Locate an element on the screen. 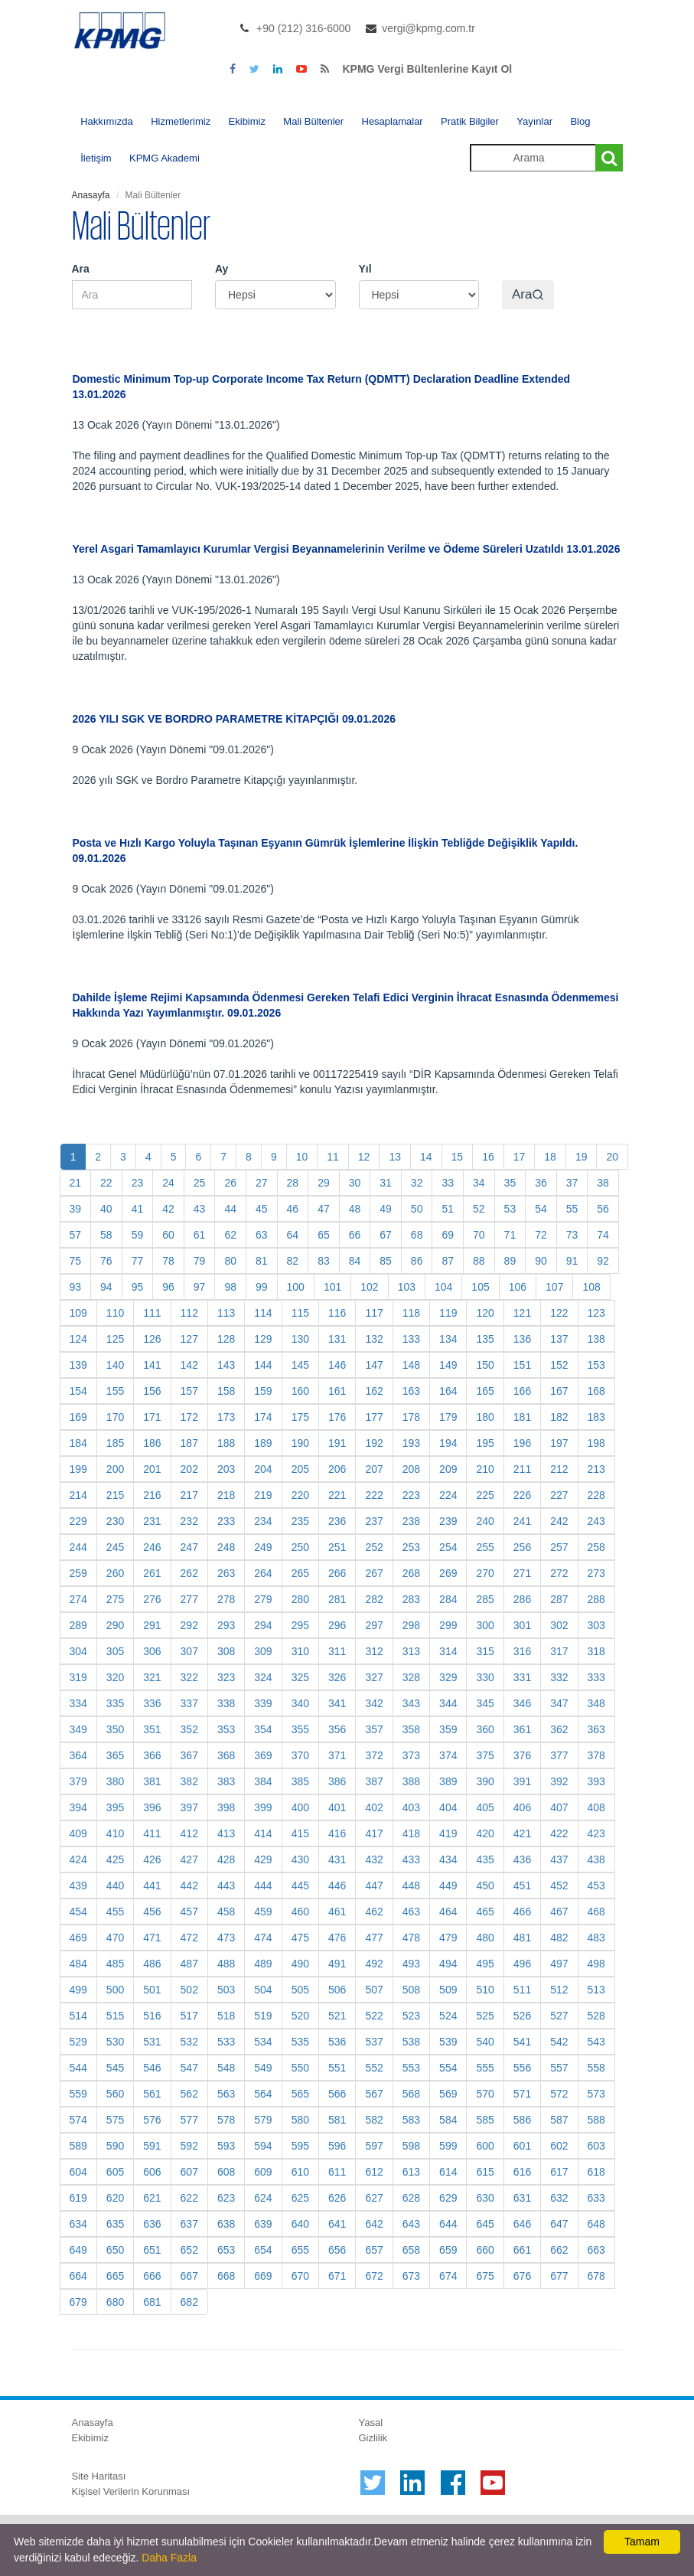 The width and height of the screenshot is (694, 2576). 527 is located at coordinates (559, 2016).